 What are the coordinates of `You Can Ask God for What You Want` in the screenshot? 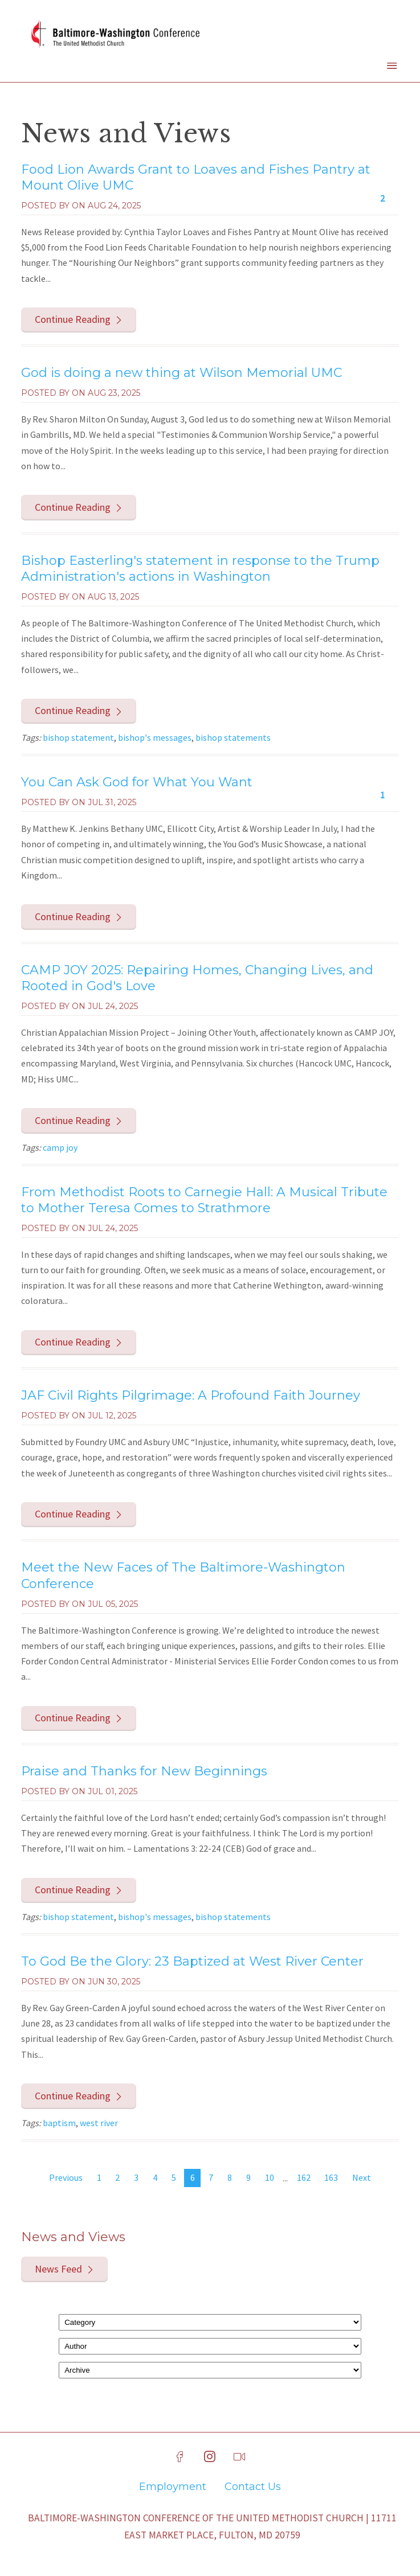 It's located at (136, 782).